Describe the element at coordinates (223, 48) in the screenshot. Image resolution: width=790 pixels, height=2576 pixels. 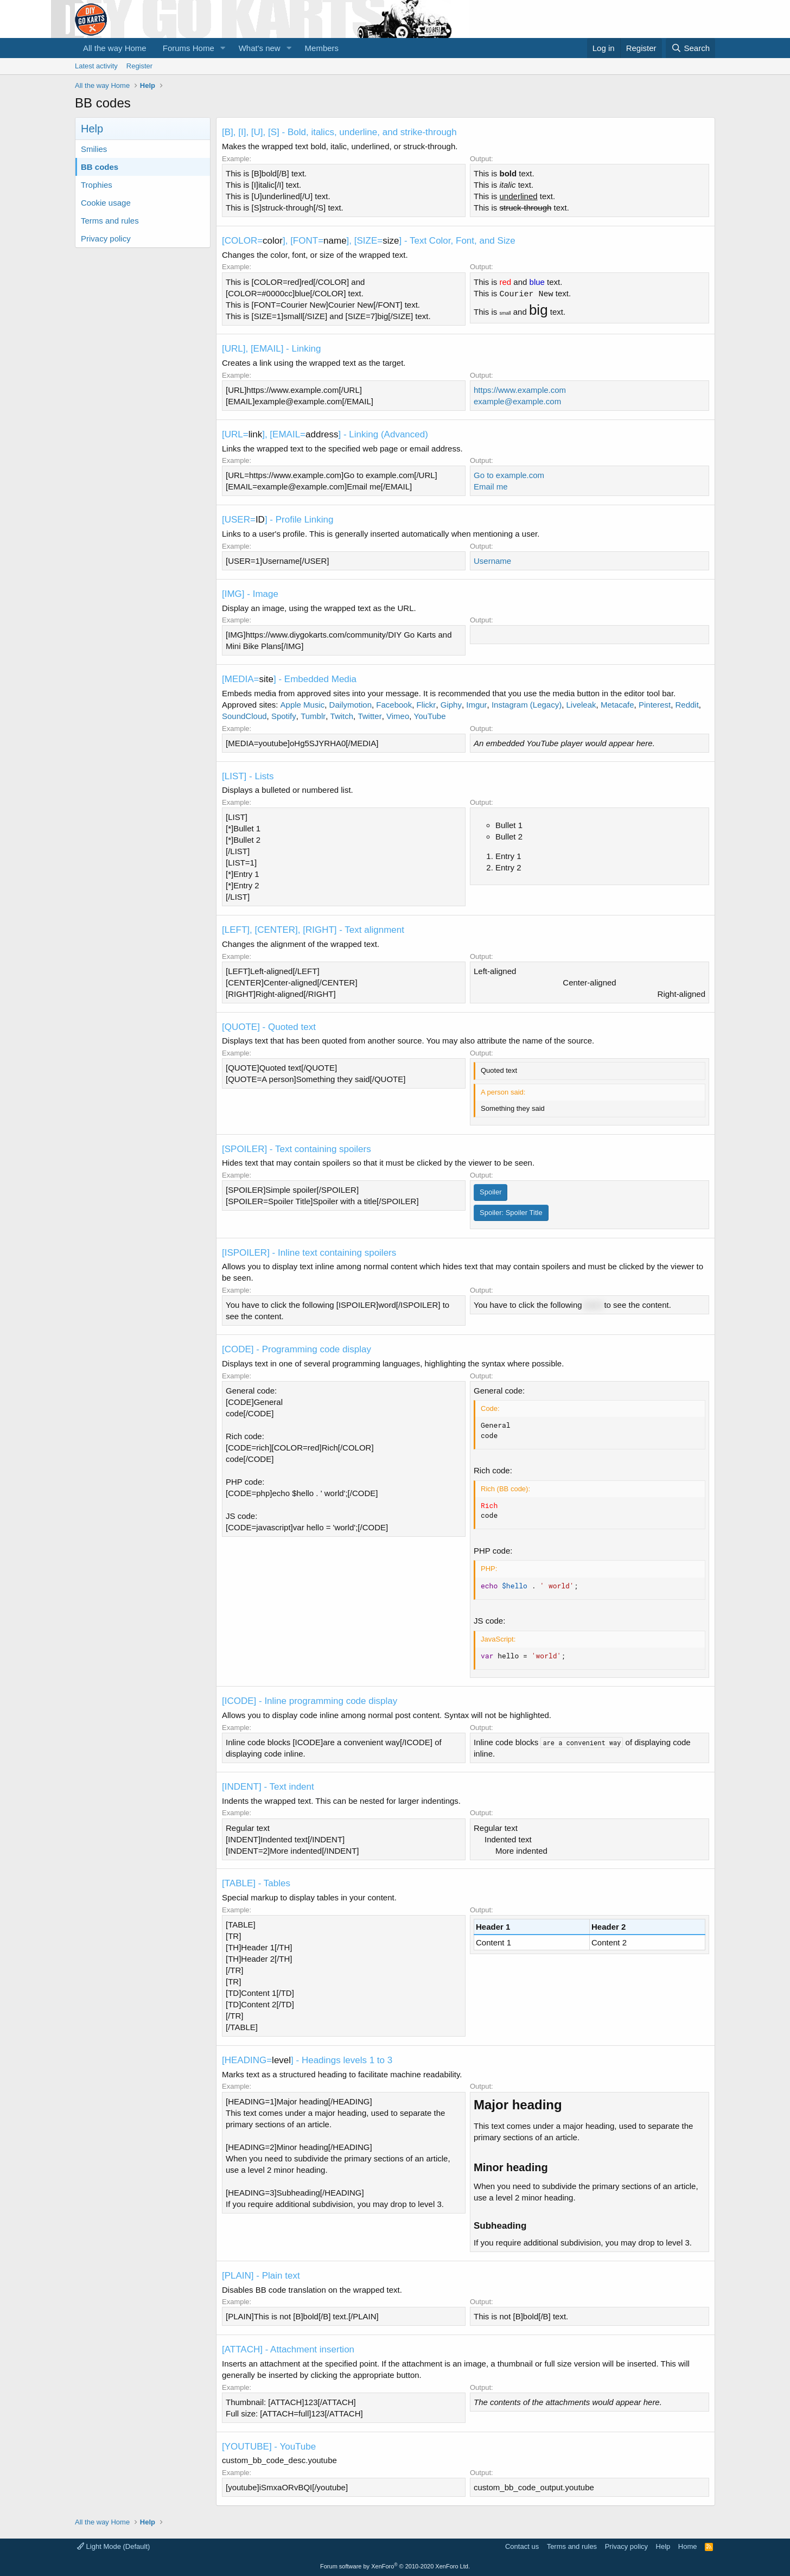
I see `[button]` at that location.